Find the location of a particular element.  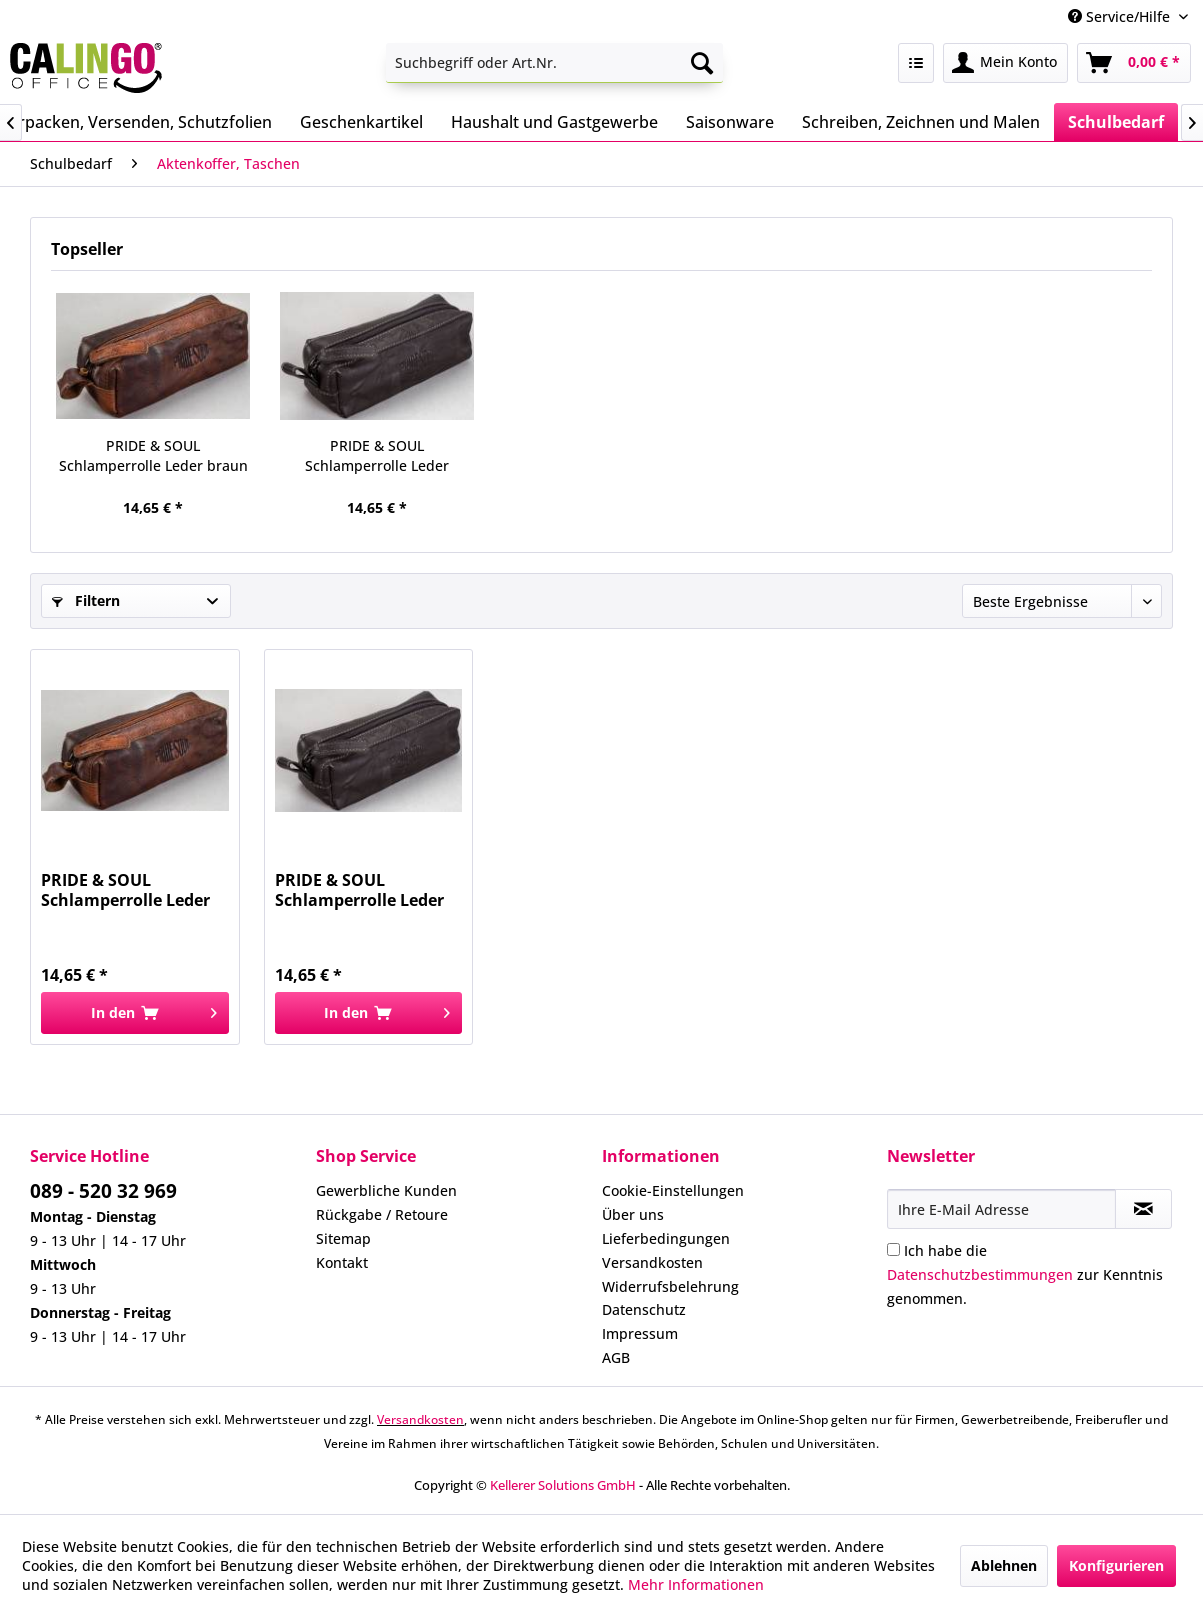

Über uns is located at coordinates (633, 1214).